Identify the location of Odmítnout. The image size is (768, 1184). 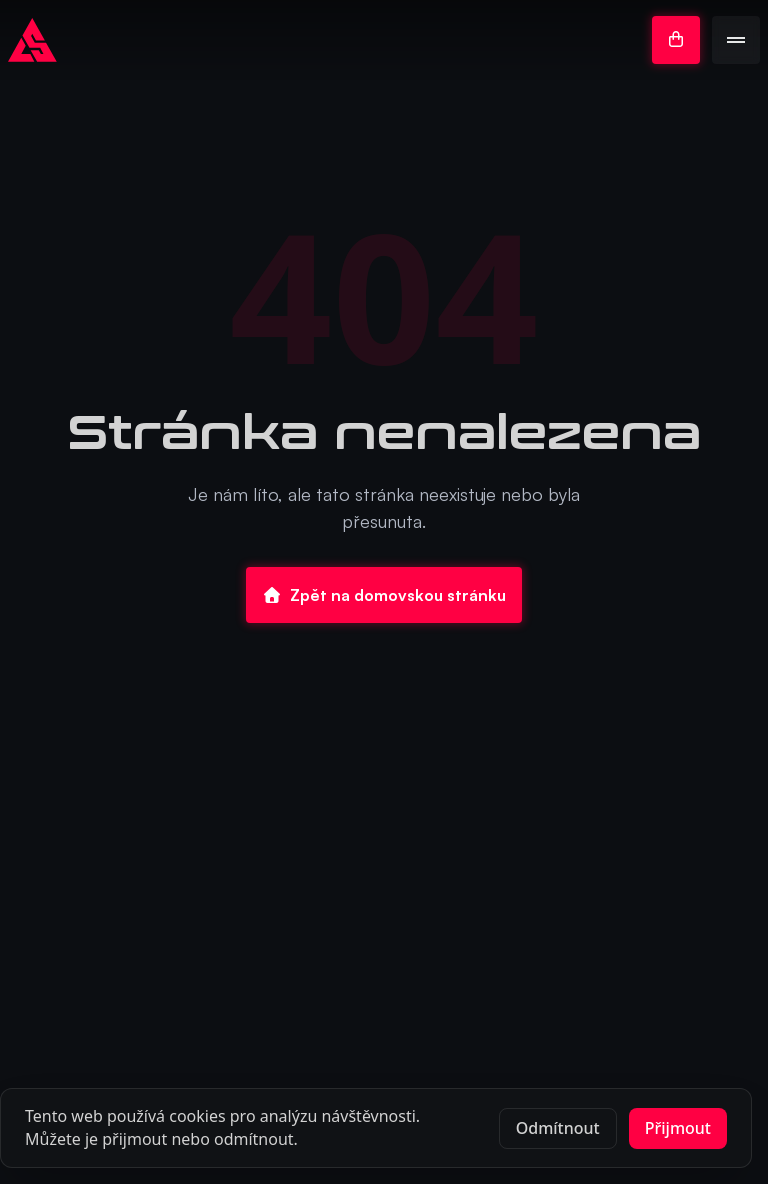
(558, 1128).